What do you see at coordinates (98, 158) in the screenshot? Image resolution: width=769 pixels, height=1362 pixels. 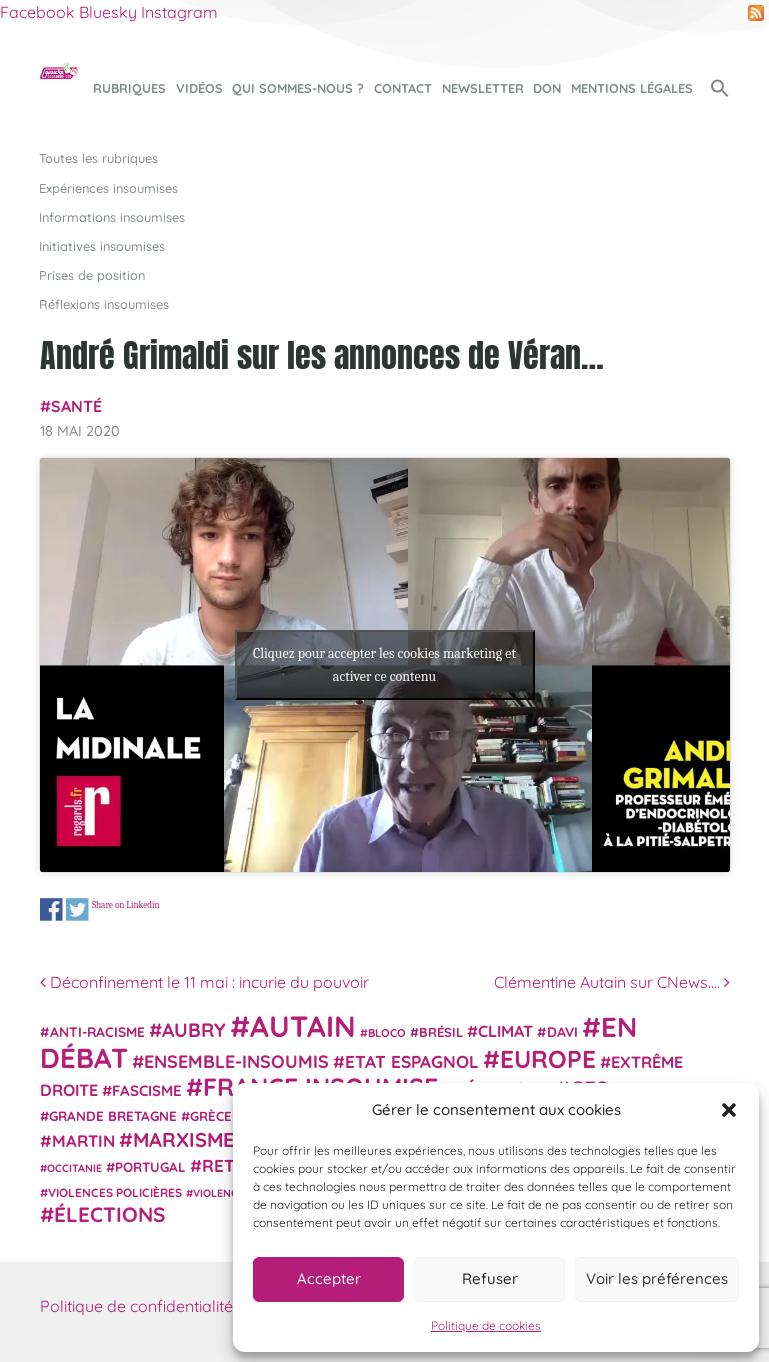 I see `Toutes les rubriques` at bounding box center [98, 158].